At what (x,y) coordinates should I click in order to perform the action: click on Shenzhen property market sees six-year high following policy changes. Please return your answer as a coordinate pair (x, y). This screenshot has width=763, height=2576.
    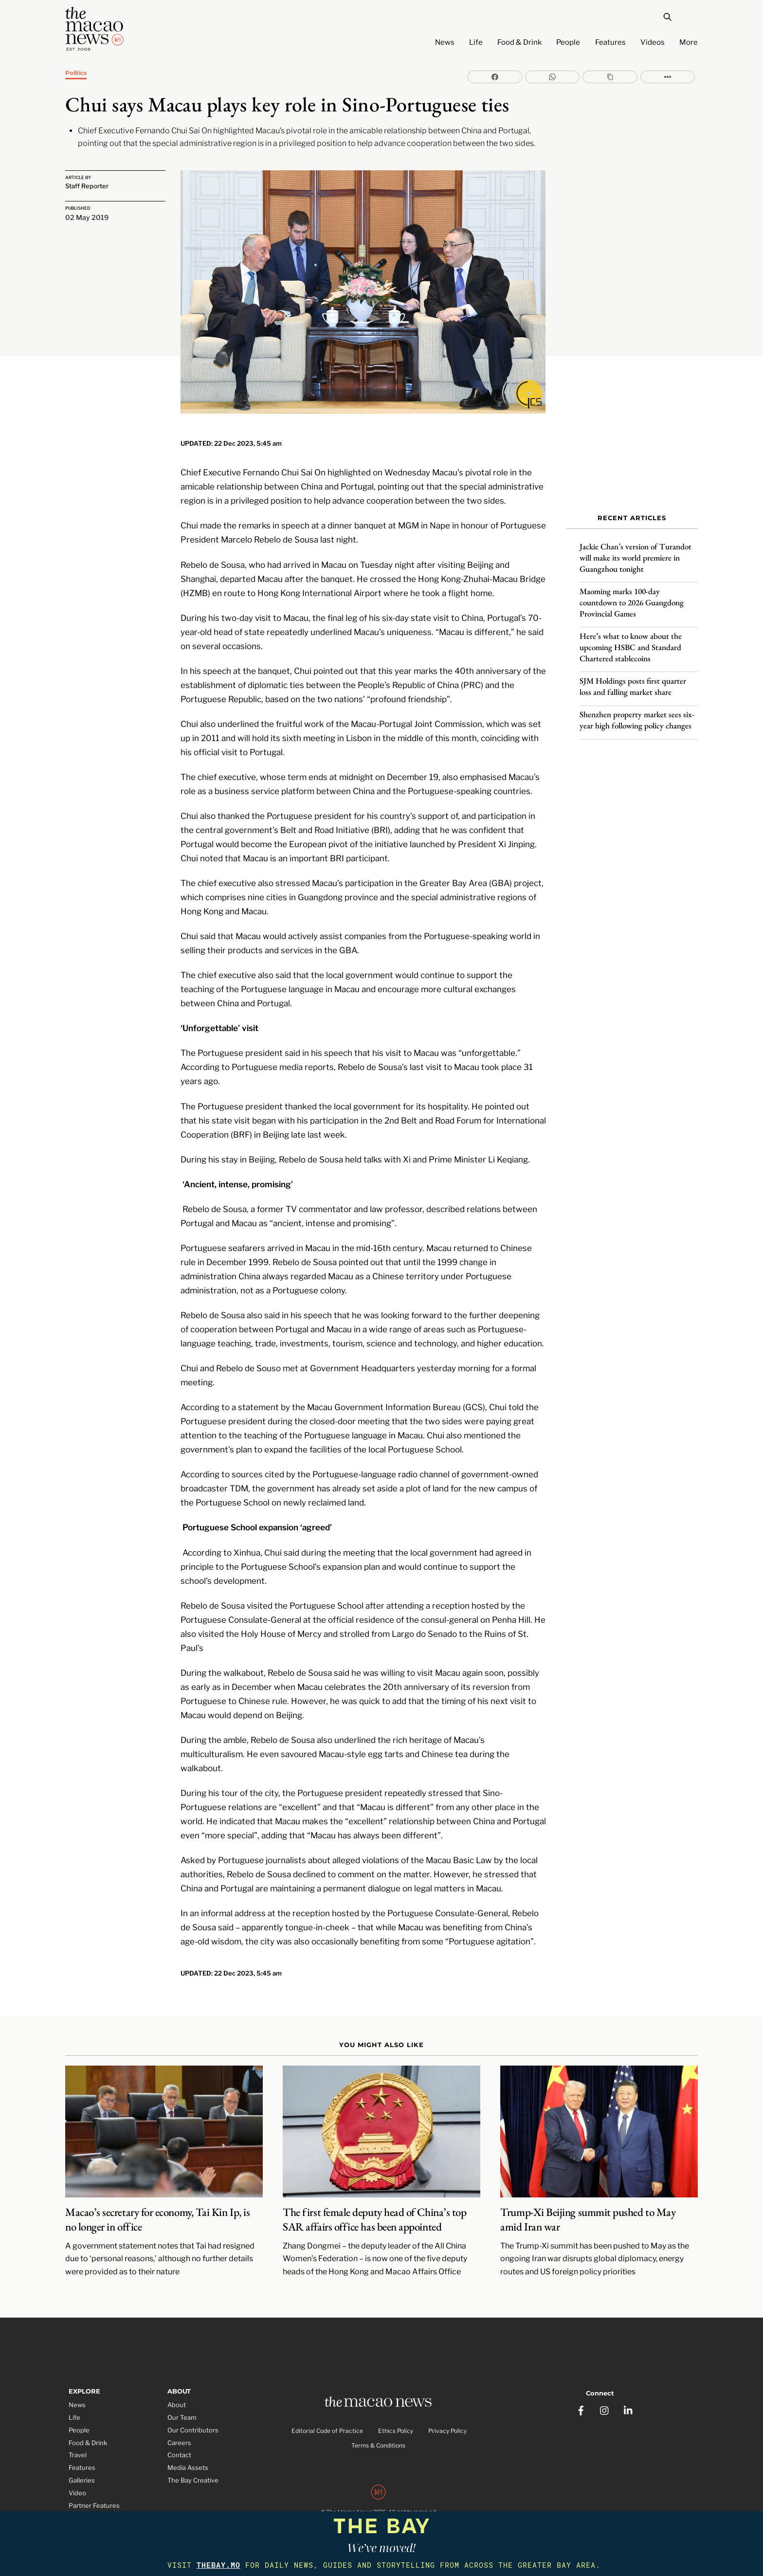
    Looking at the image, I should click on (637, 715).